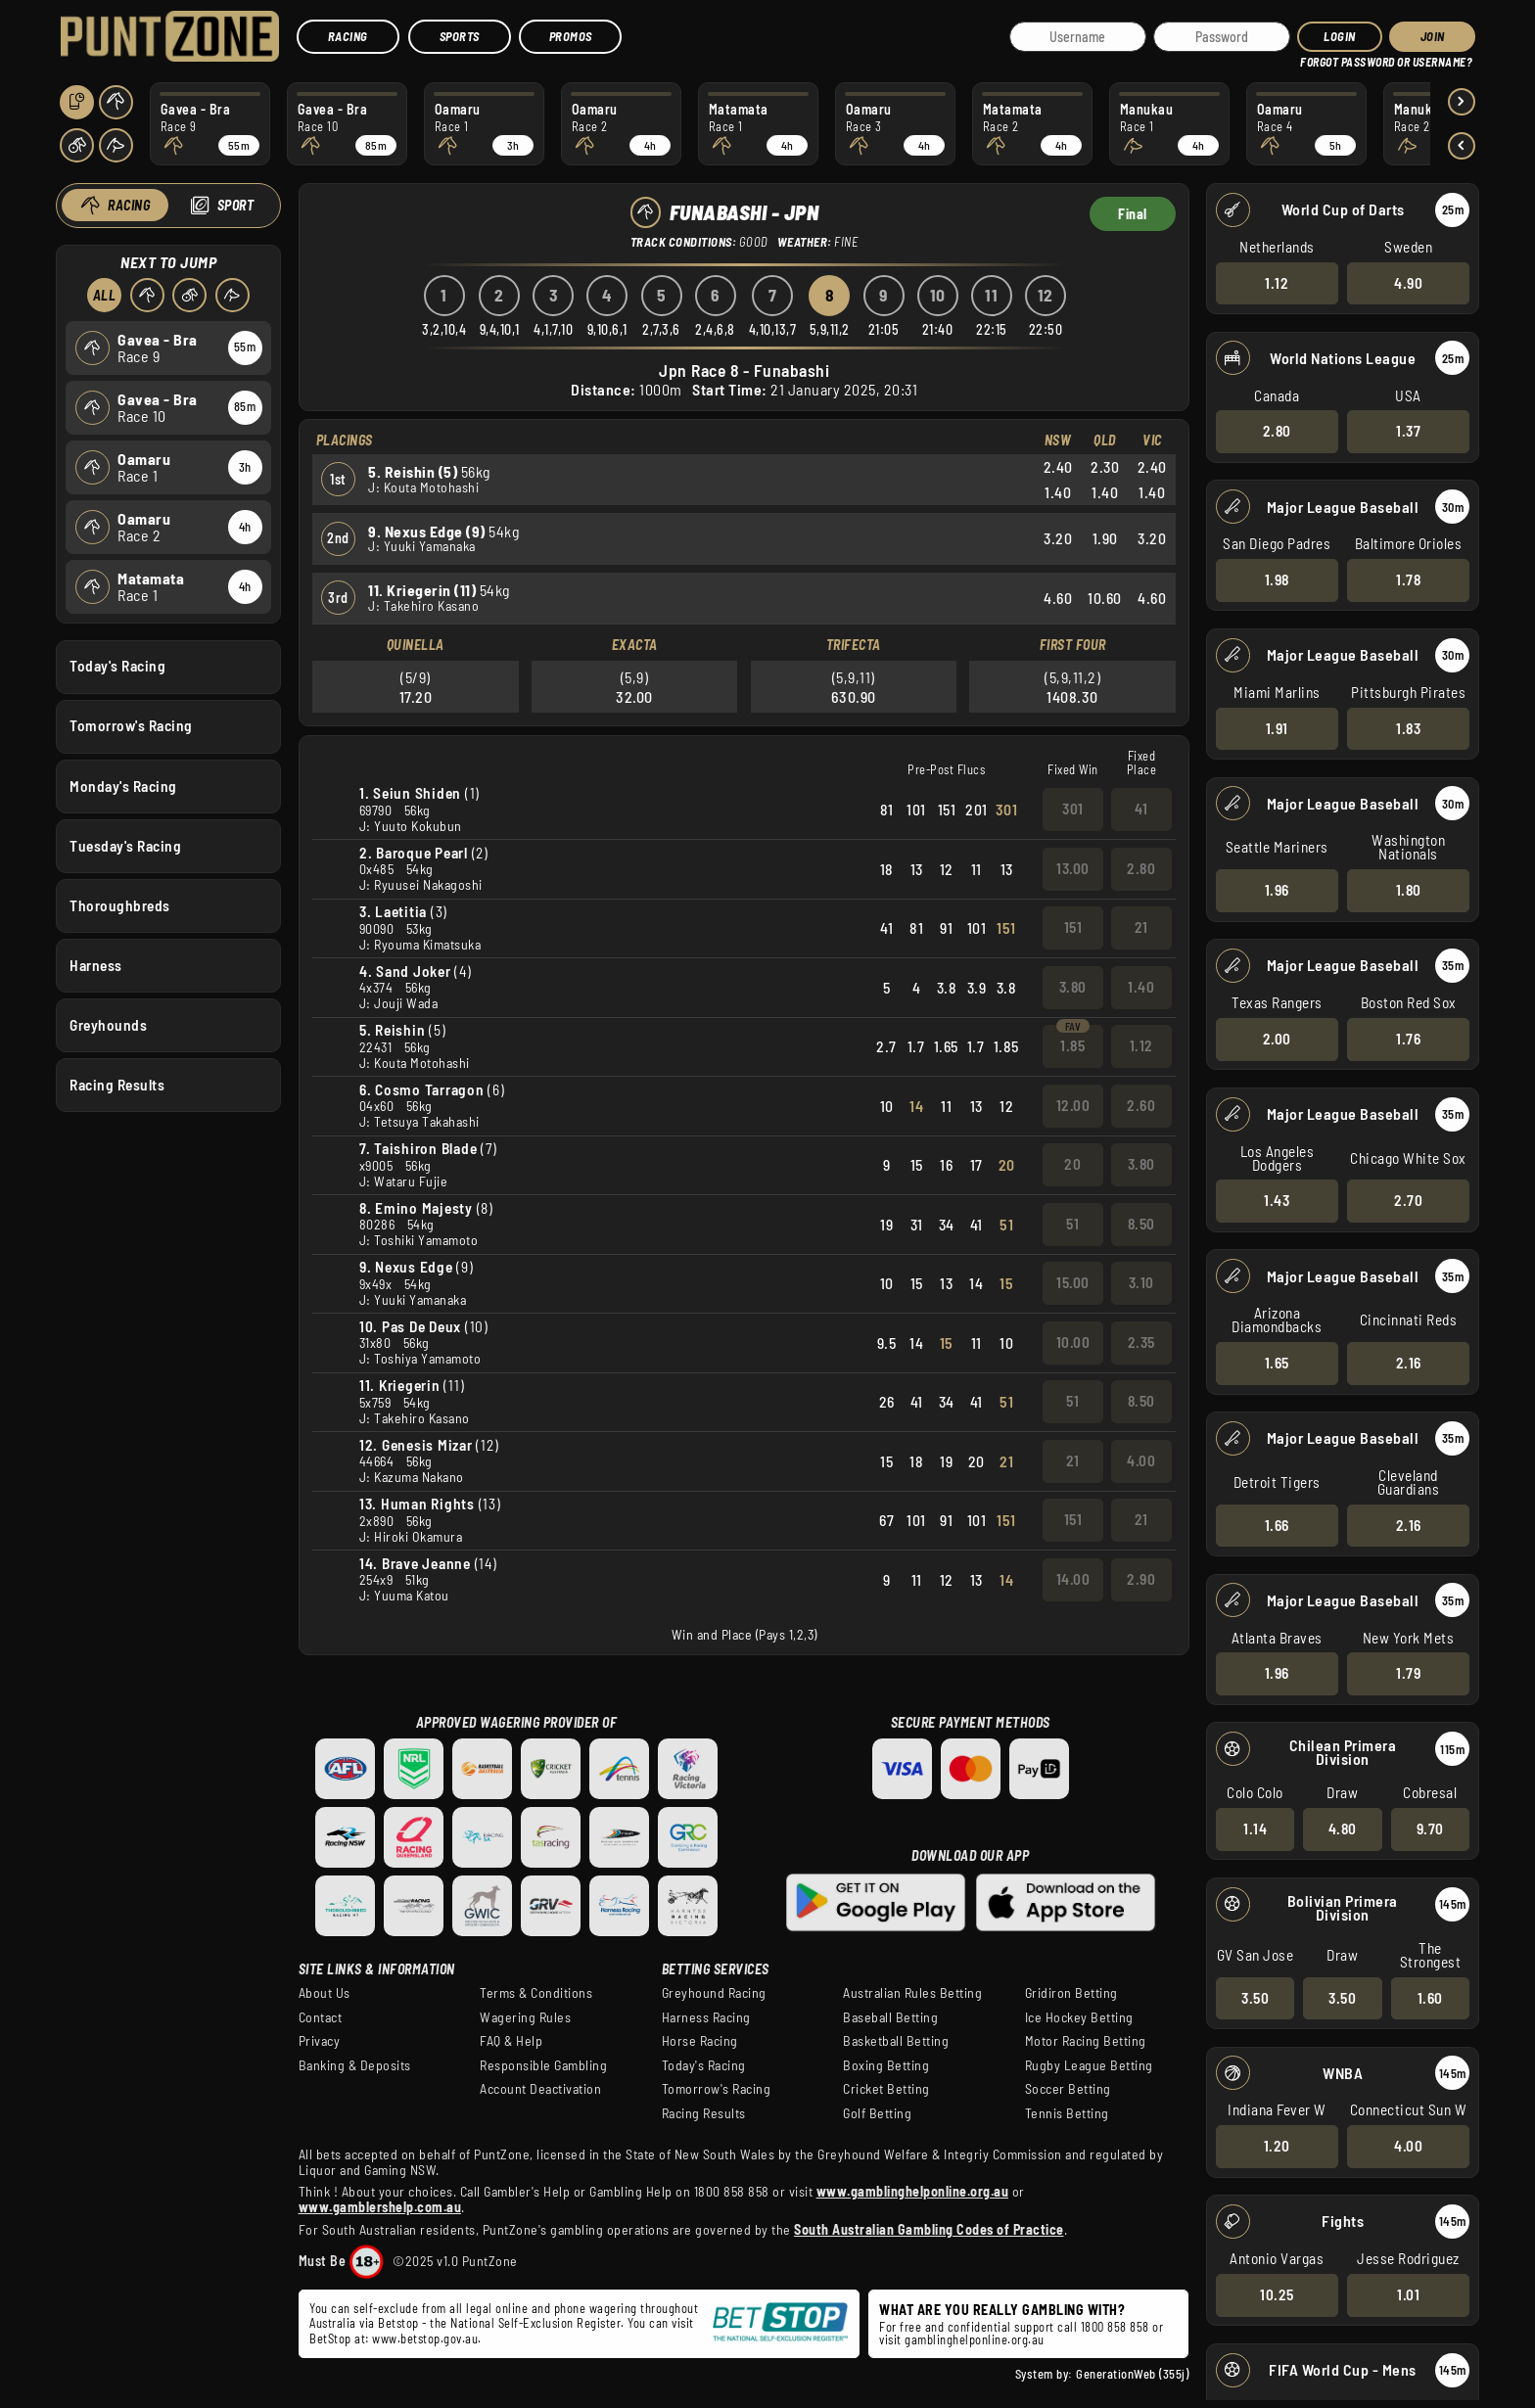 The image size is (1535, 2408). I want to click on Racing, so click(348, 36).